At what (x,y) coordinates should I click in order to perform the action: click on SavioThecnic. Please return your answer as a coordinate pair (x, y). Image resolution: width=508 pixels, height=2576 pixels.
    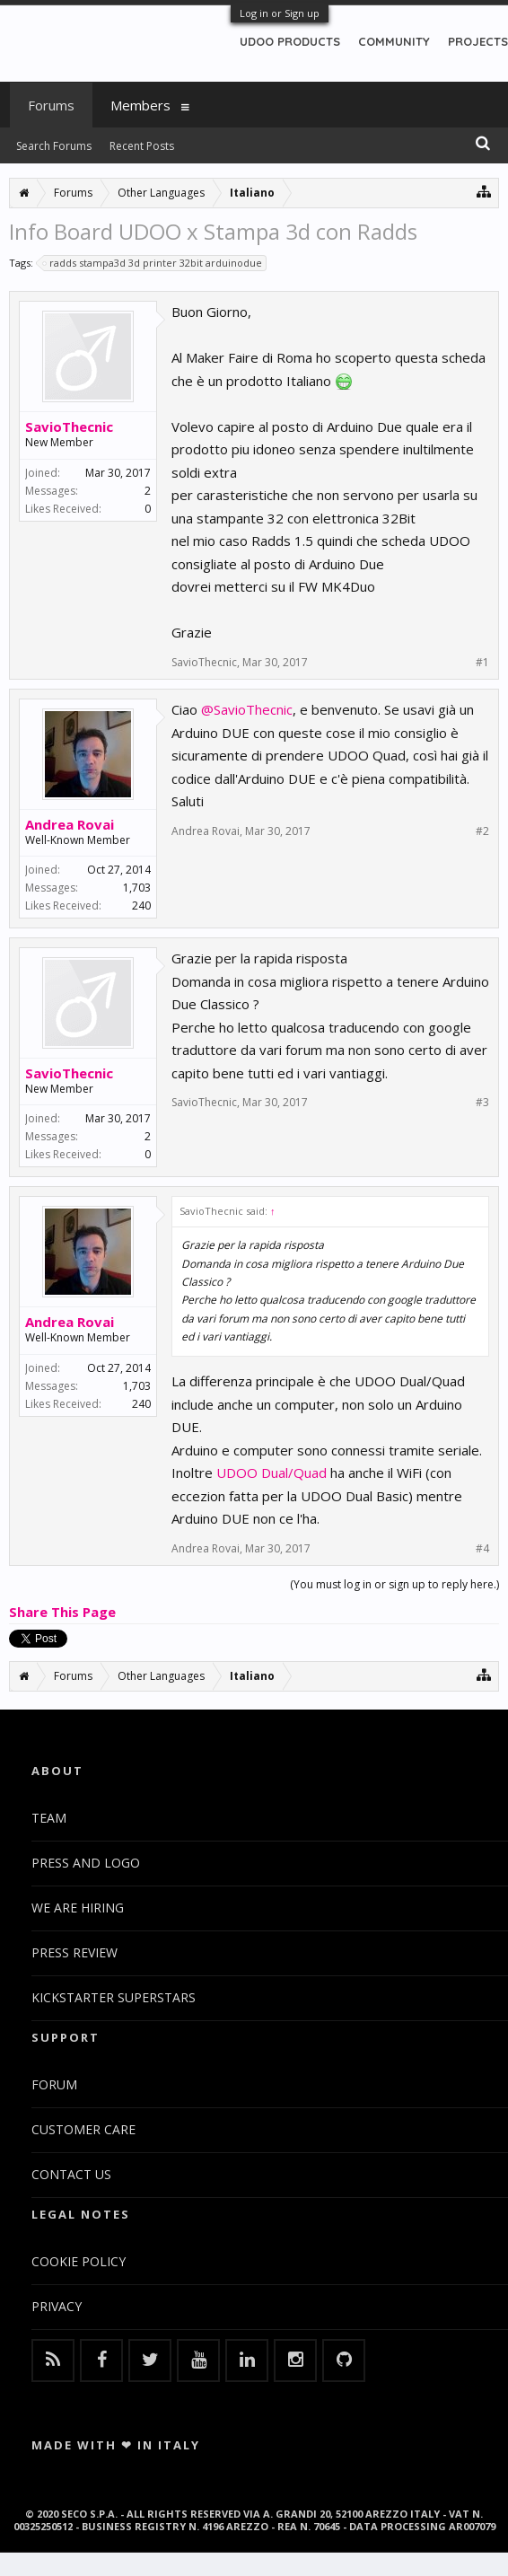
    Looking at the image, I should click on (69, 426).